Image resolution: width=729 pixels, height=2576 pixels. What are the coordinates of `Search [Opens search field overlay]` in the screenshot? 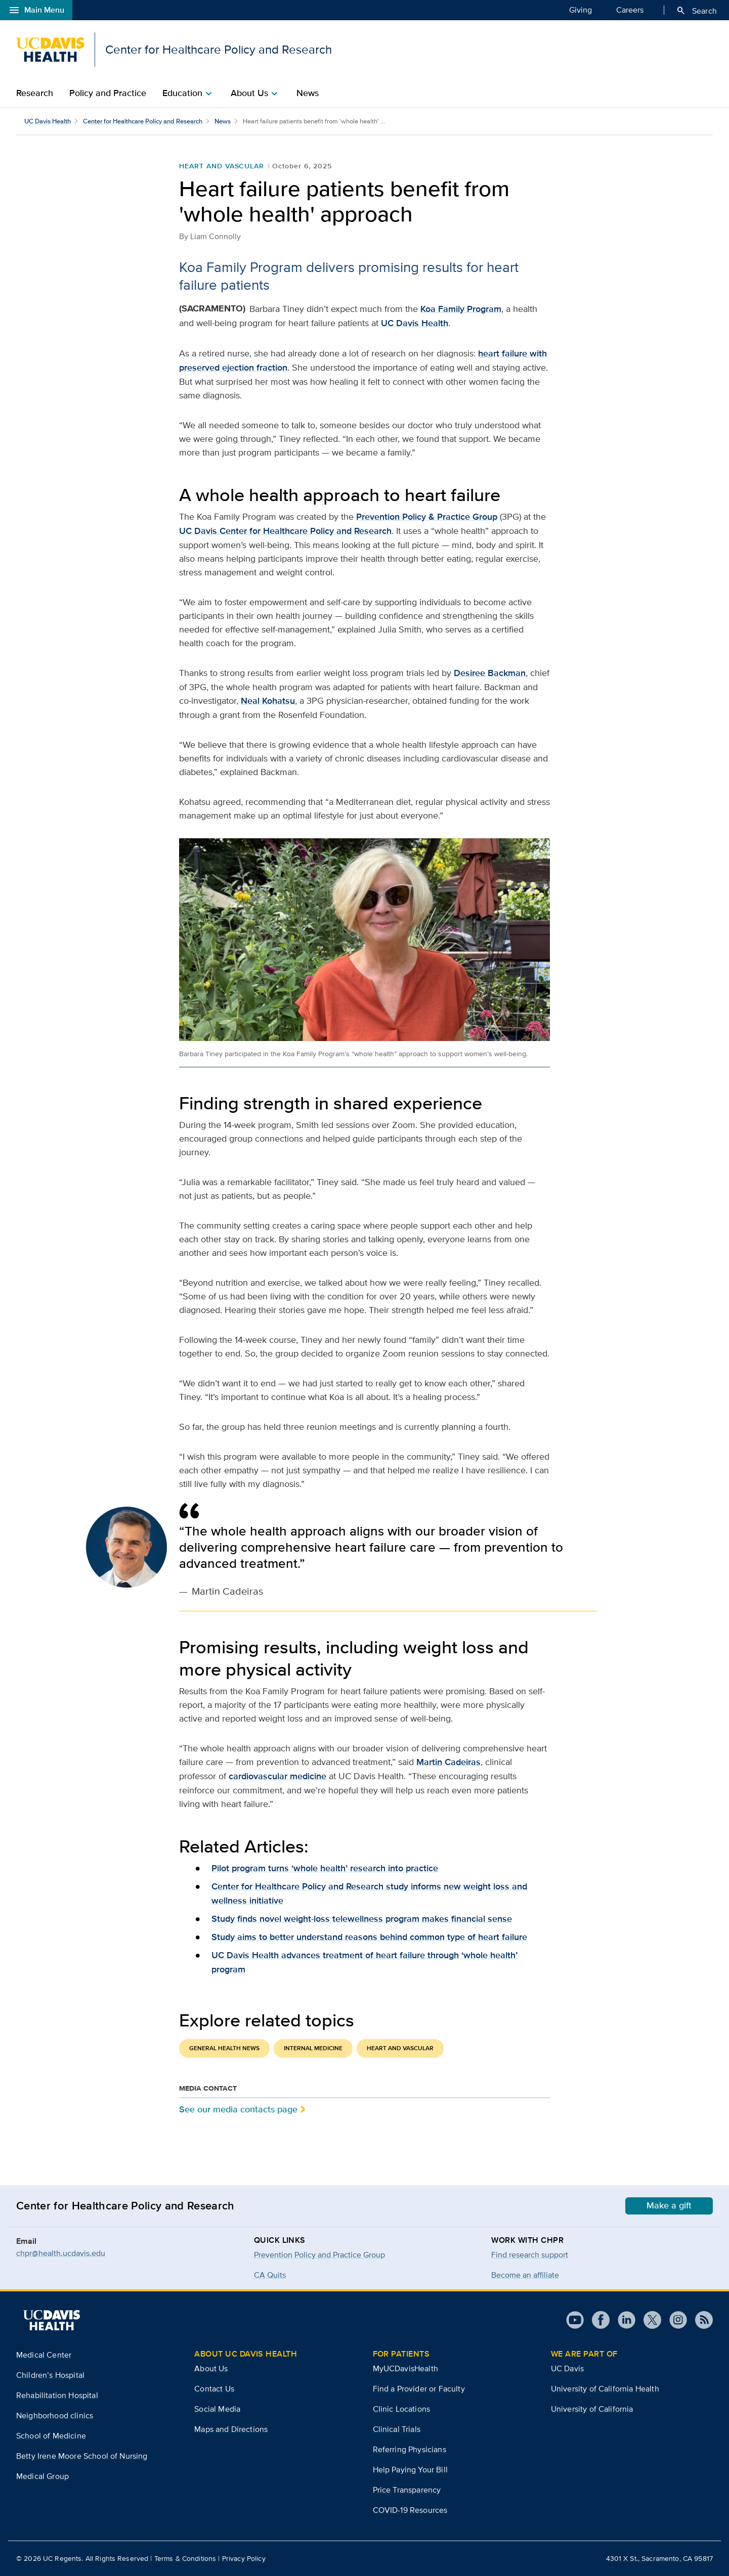 It's located at (696, 11).